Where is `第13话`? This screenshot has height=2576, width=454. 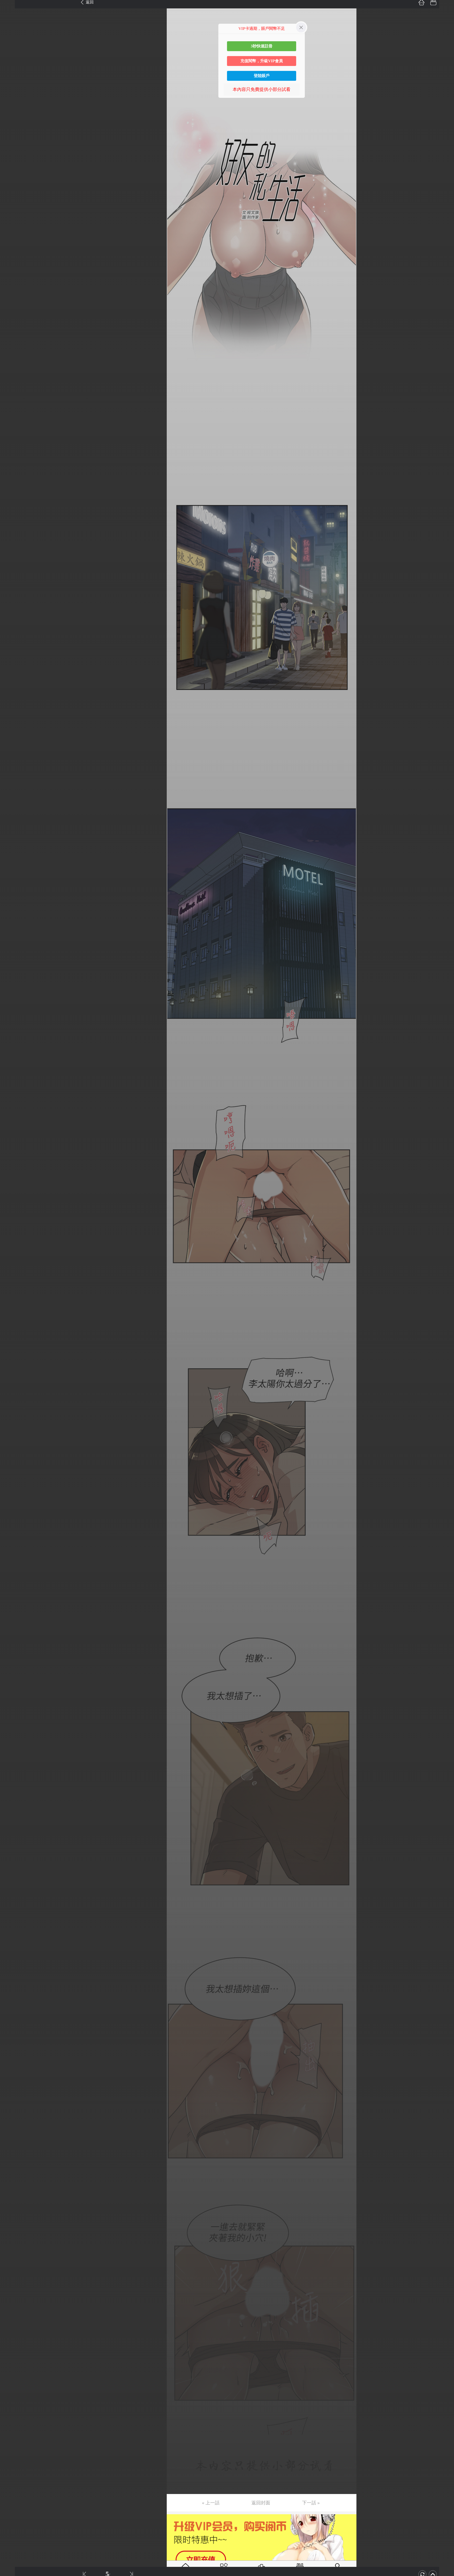 第13话 is located at coordinates (11, 145).